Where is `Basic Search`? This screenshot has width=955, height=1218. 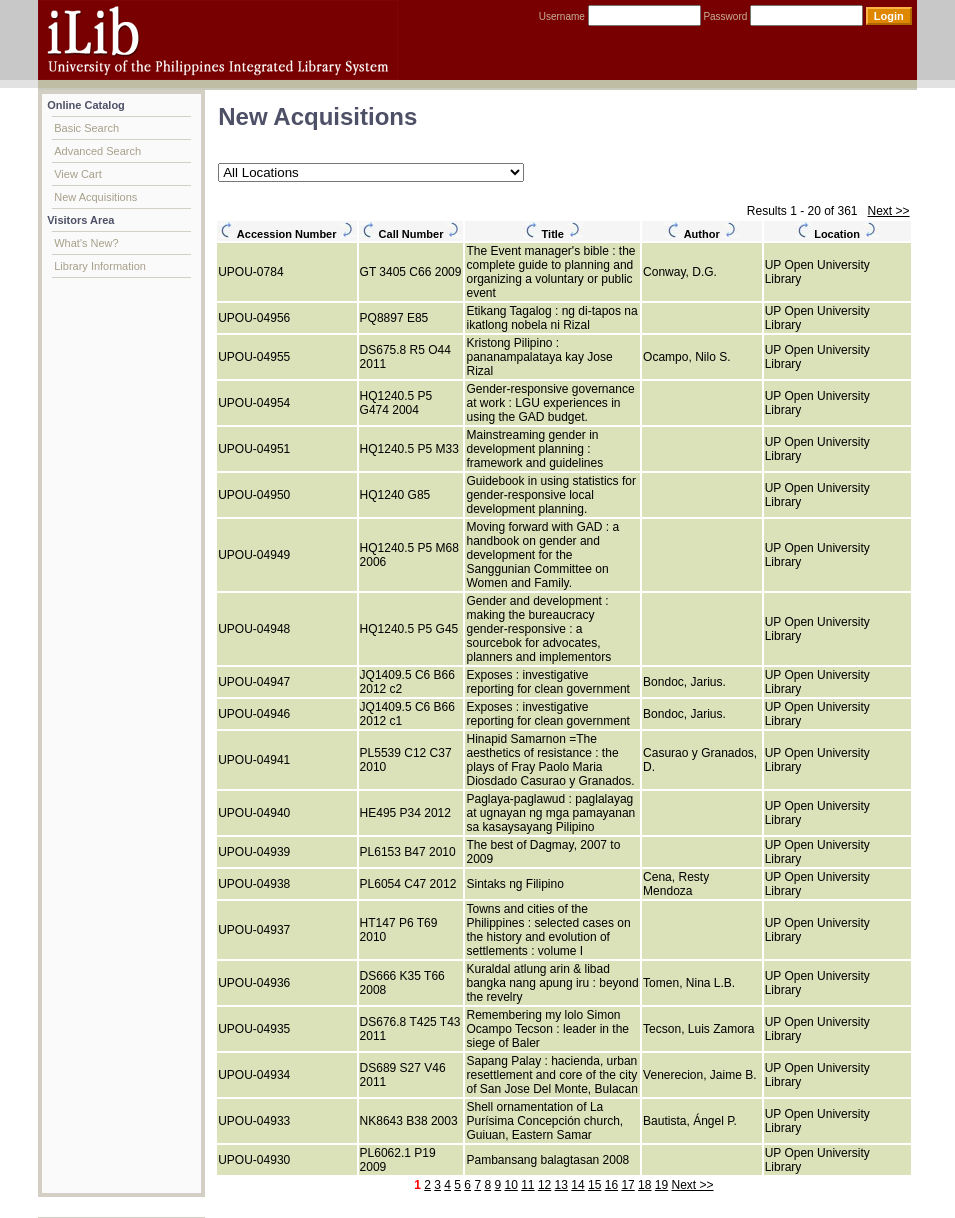
Basic Search is located at coordinates (86, 128).